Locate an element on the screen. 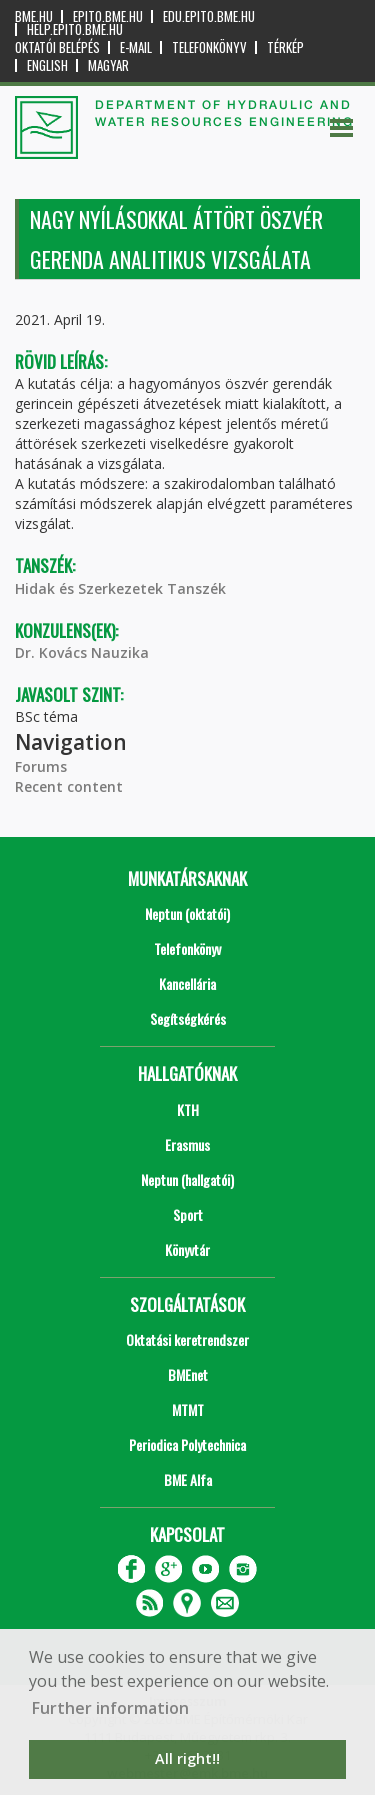  Könyvtár is located at coordinates (187, 1249).